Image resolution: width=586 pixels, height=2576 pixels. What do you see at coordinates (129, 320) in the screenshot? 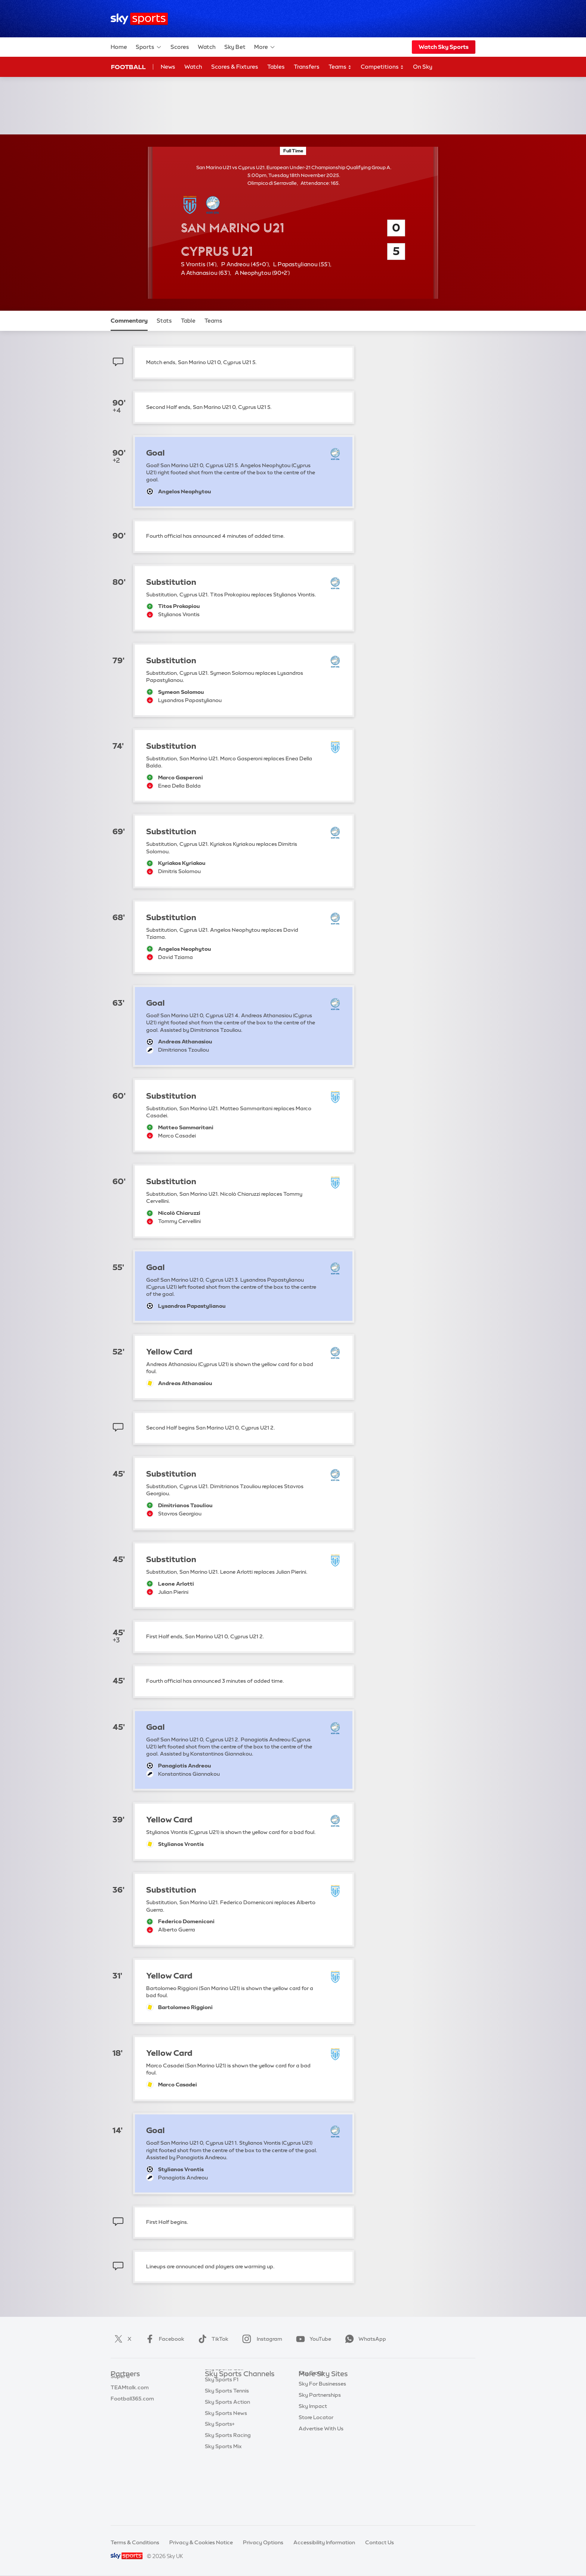
I see `Commentary` at bounding box center [129, 320].